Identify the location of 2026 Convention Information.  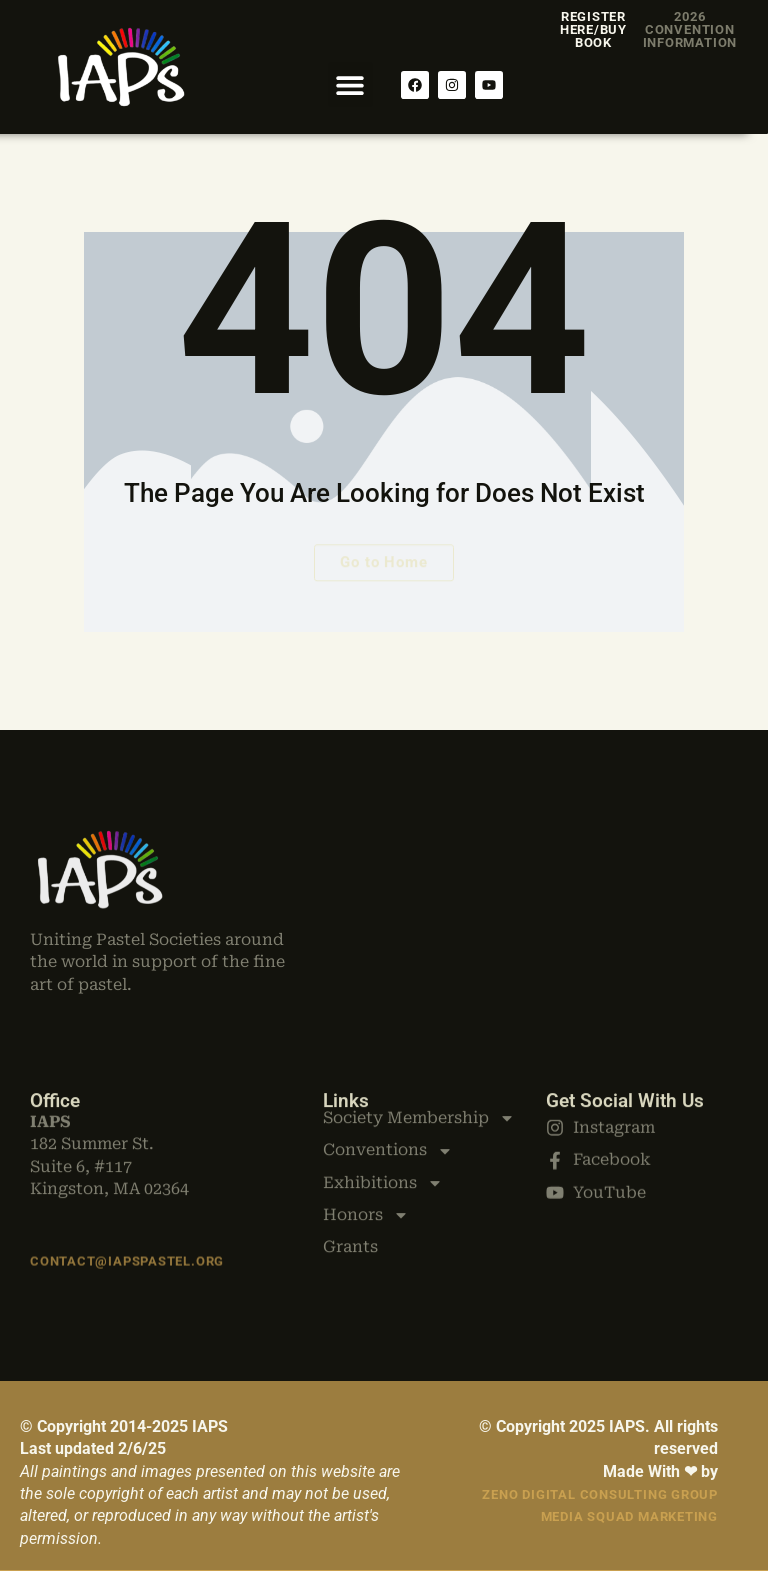
(690, 29).